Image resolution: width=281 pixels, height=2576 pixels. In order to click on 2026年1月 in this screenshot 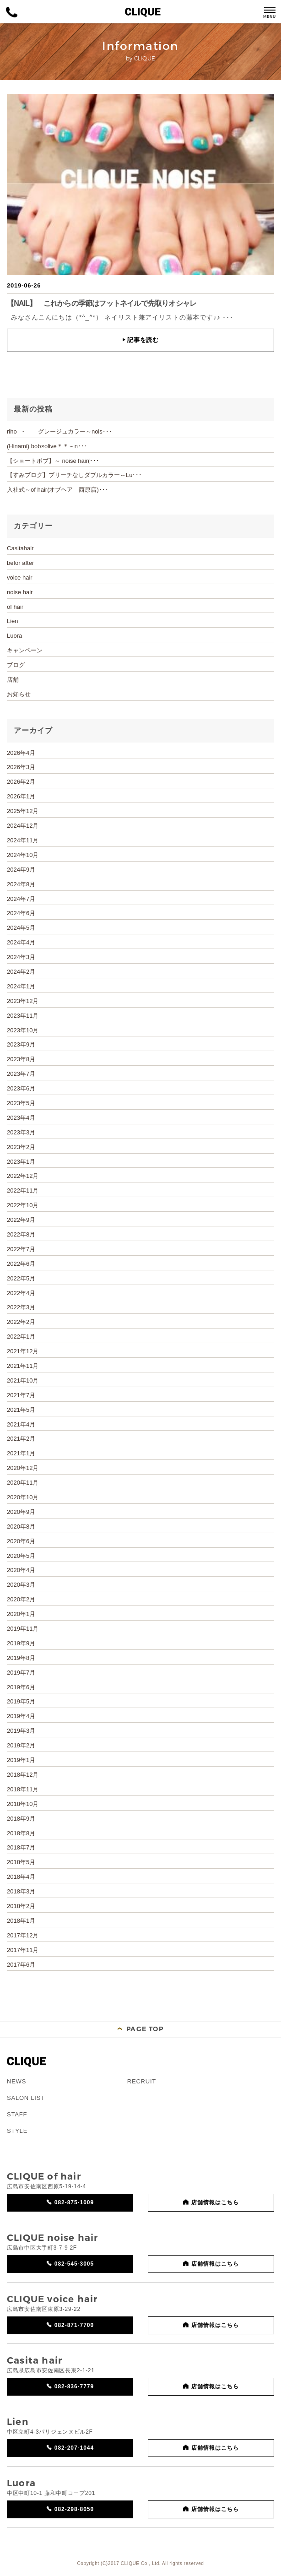, I will do `click(21, 796)`.